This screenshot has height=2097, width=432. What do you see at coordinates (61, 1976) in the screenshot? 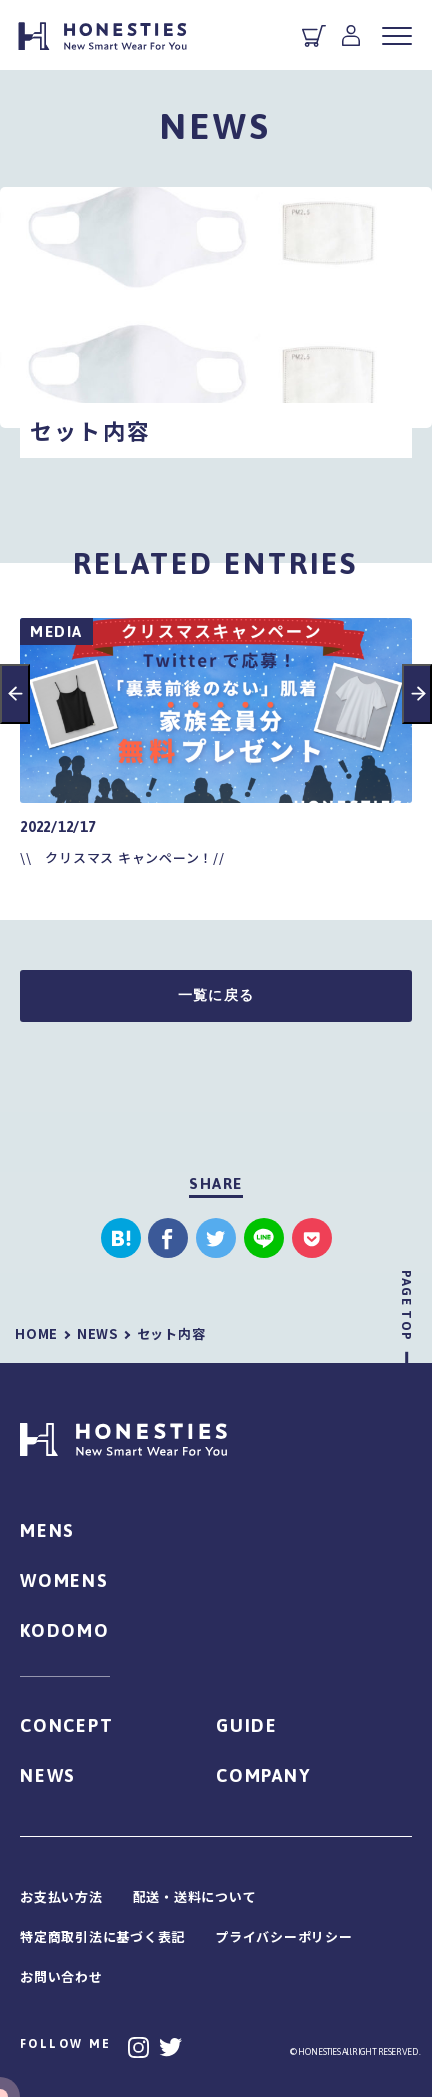
I see `お問い合わせ` at bounding box center [61, 1976].